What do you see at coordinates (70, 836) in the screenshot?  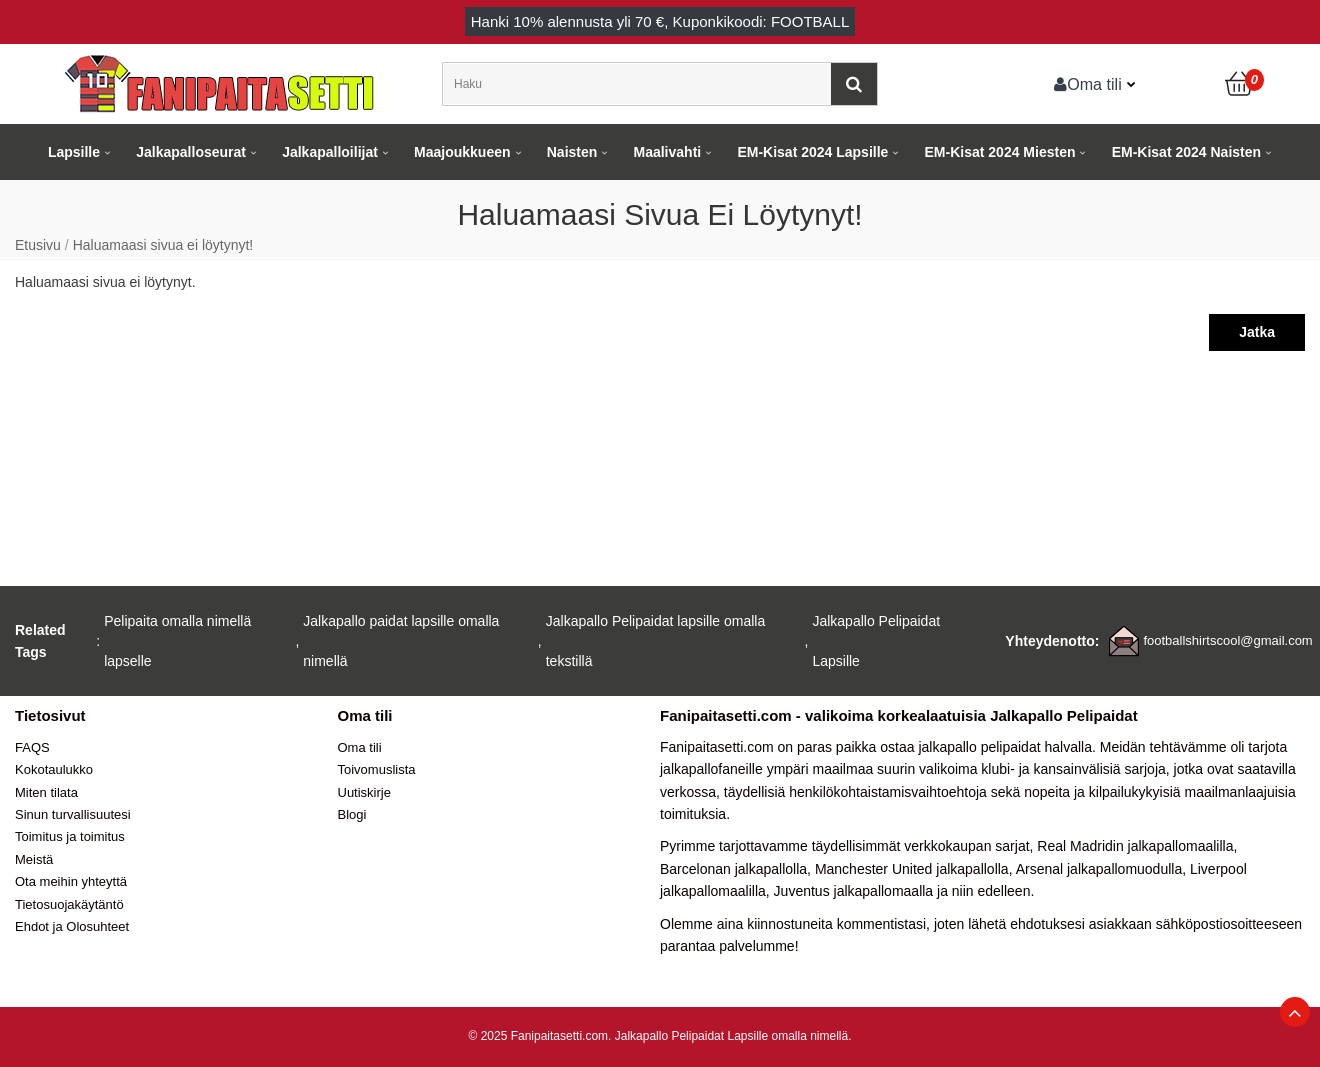 I see `Toimitus ja toimitus` at bounding box center [70, 836].